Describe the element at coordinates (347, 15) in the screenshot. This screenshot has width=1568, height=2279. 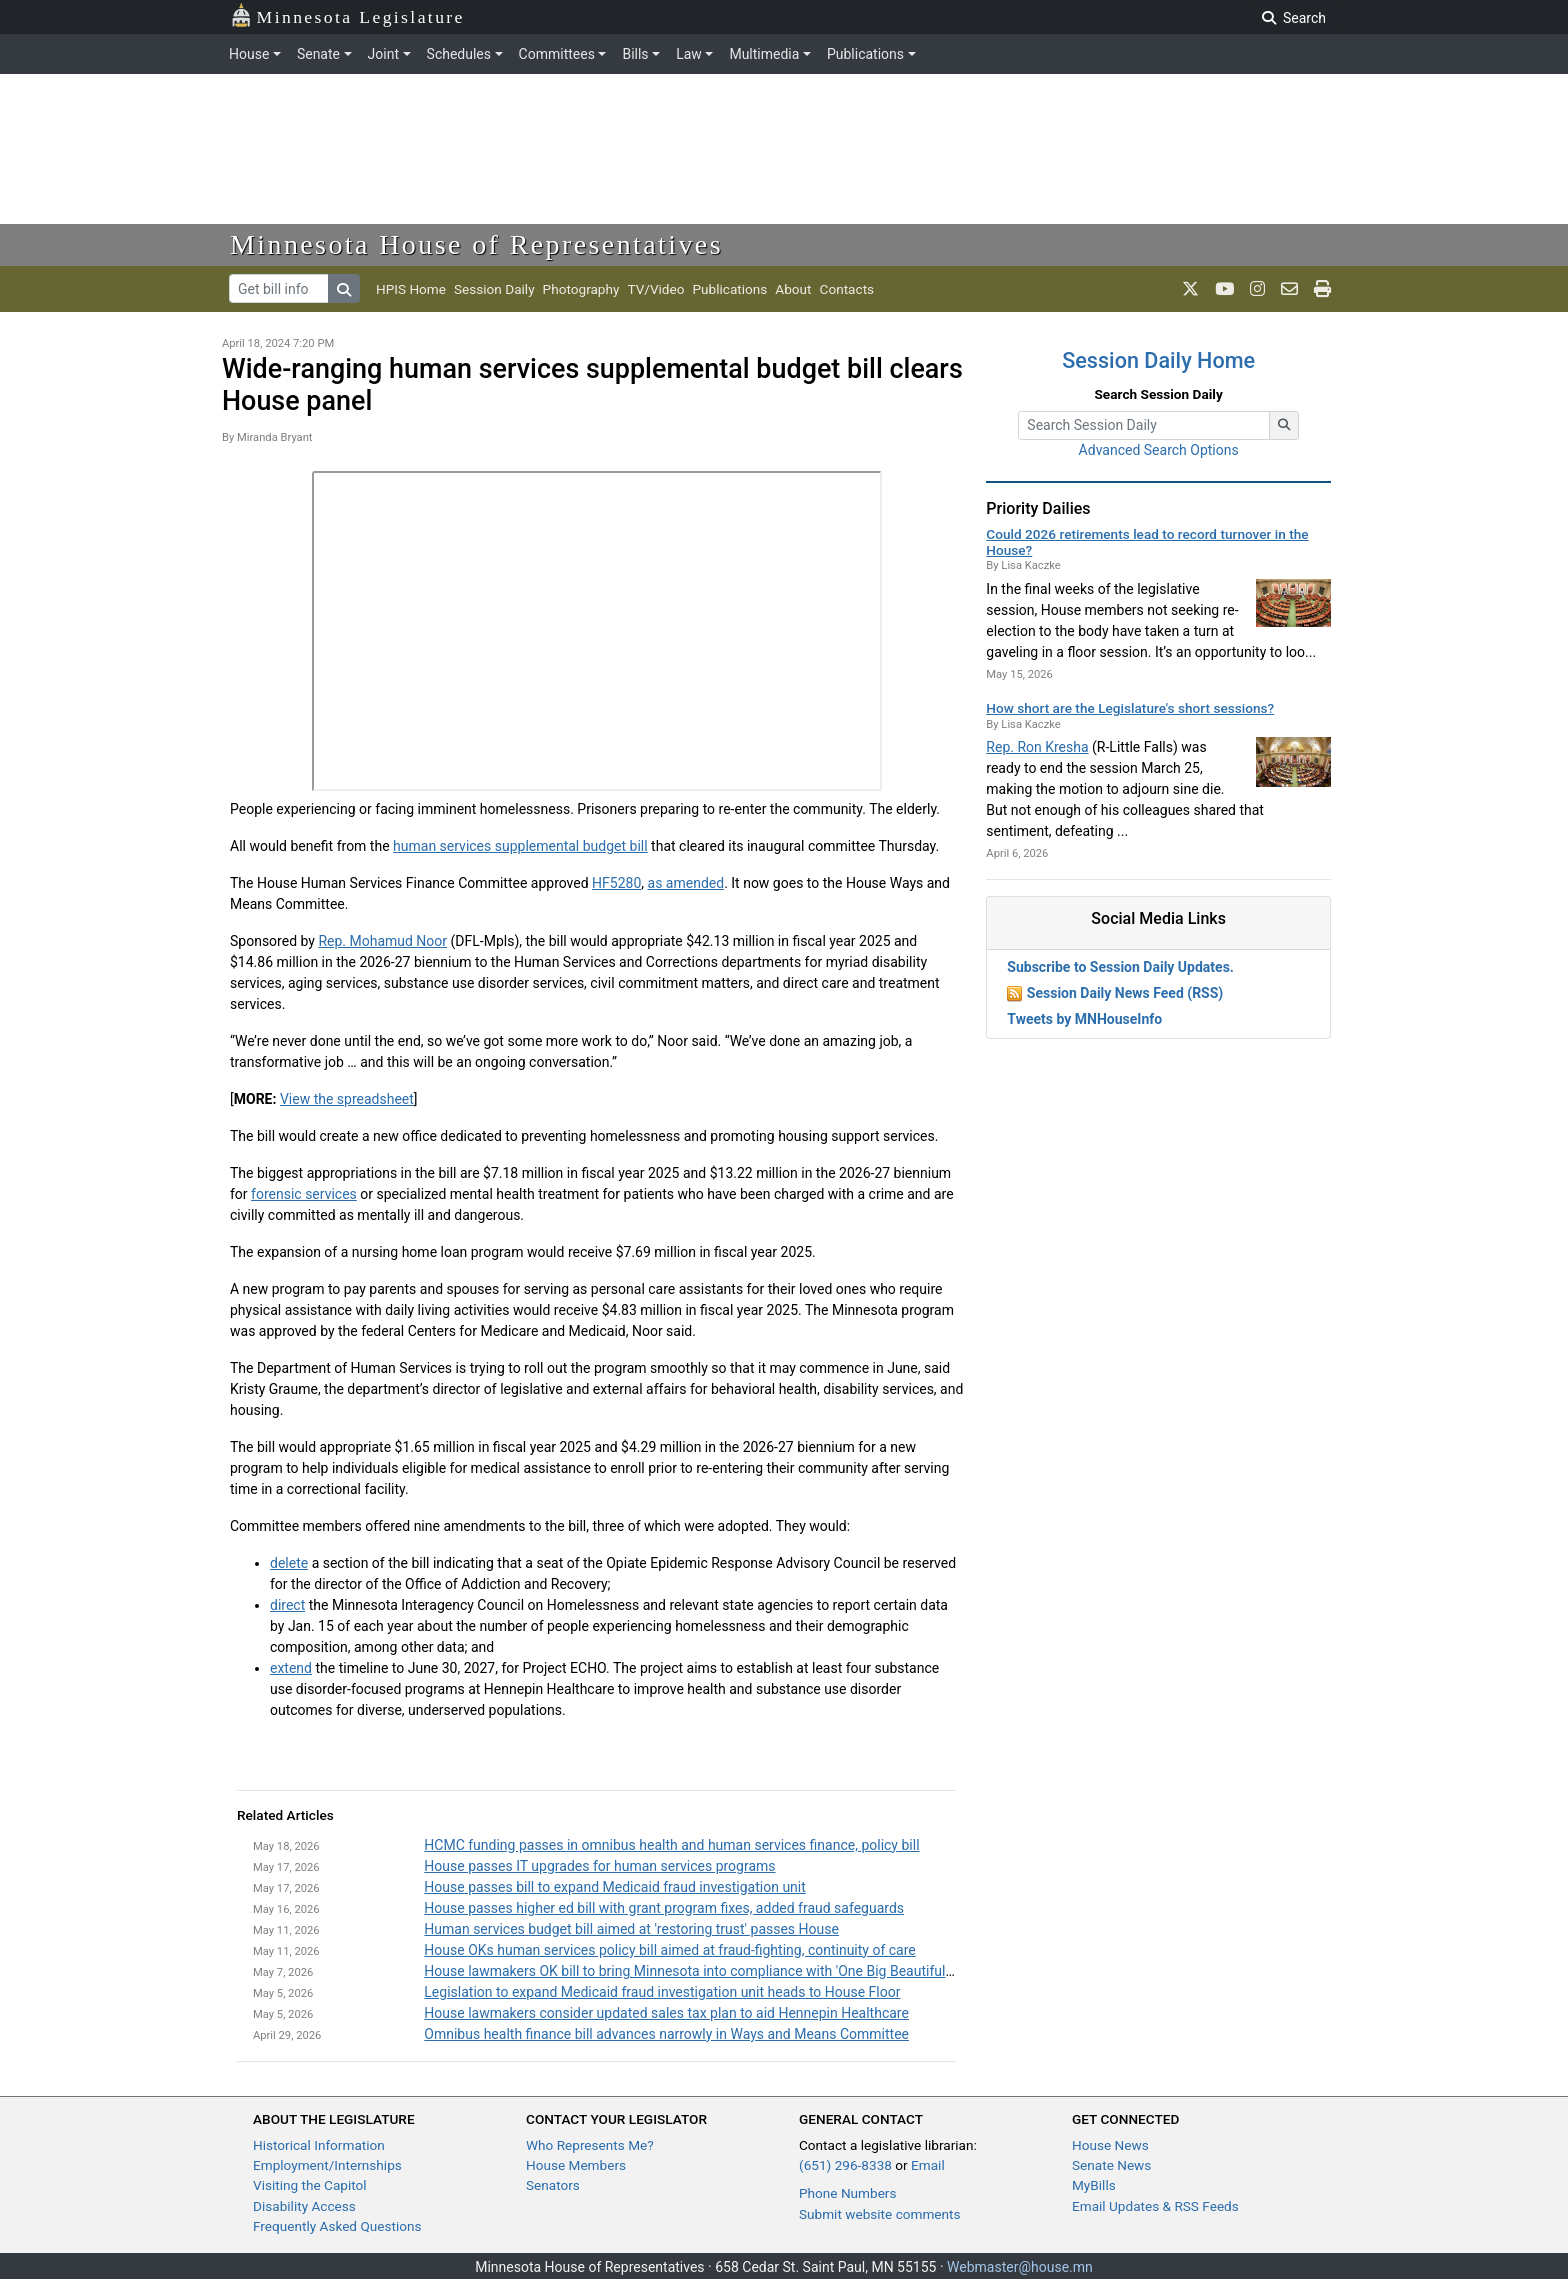
I see `Minnesota Legislature` at that location.